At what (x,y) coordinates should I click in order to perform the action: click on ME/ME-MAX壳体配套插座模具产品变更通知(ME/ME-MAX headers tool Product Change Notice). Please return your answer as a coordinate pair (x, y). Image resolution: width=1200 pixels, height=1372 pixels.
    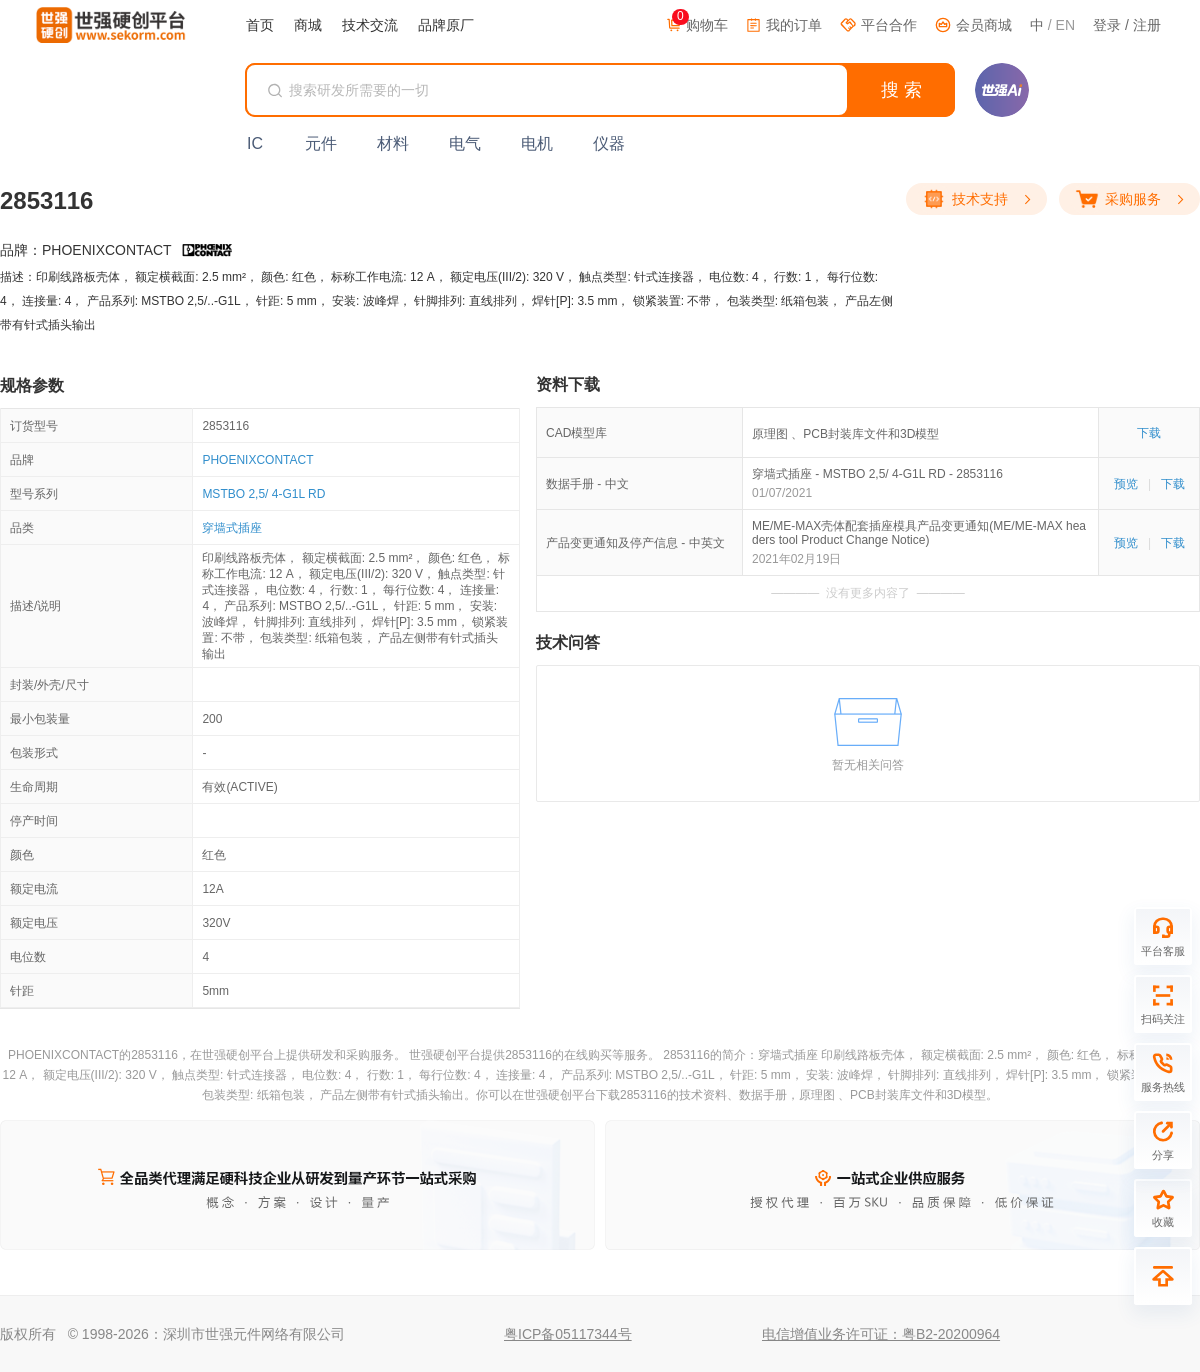
    Looking at the image, I should click on (919, 533).